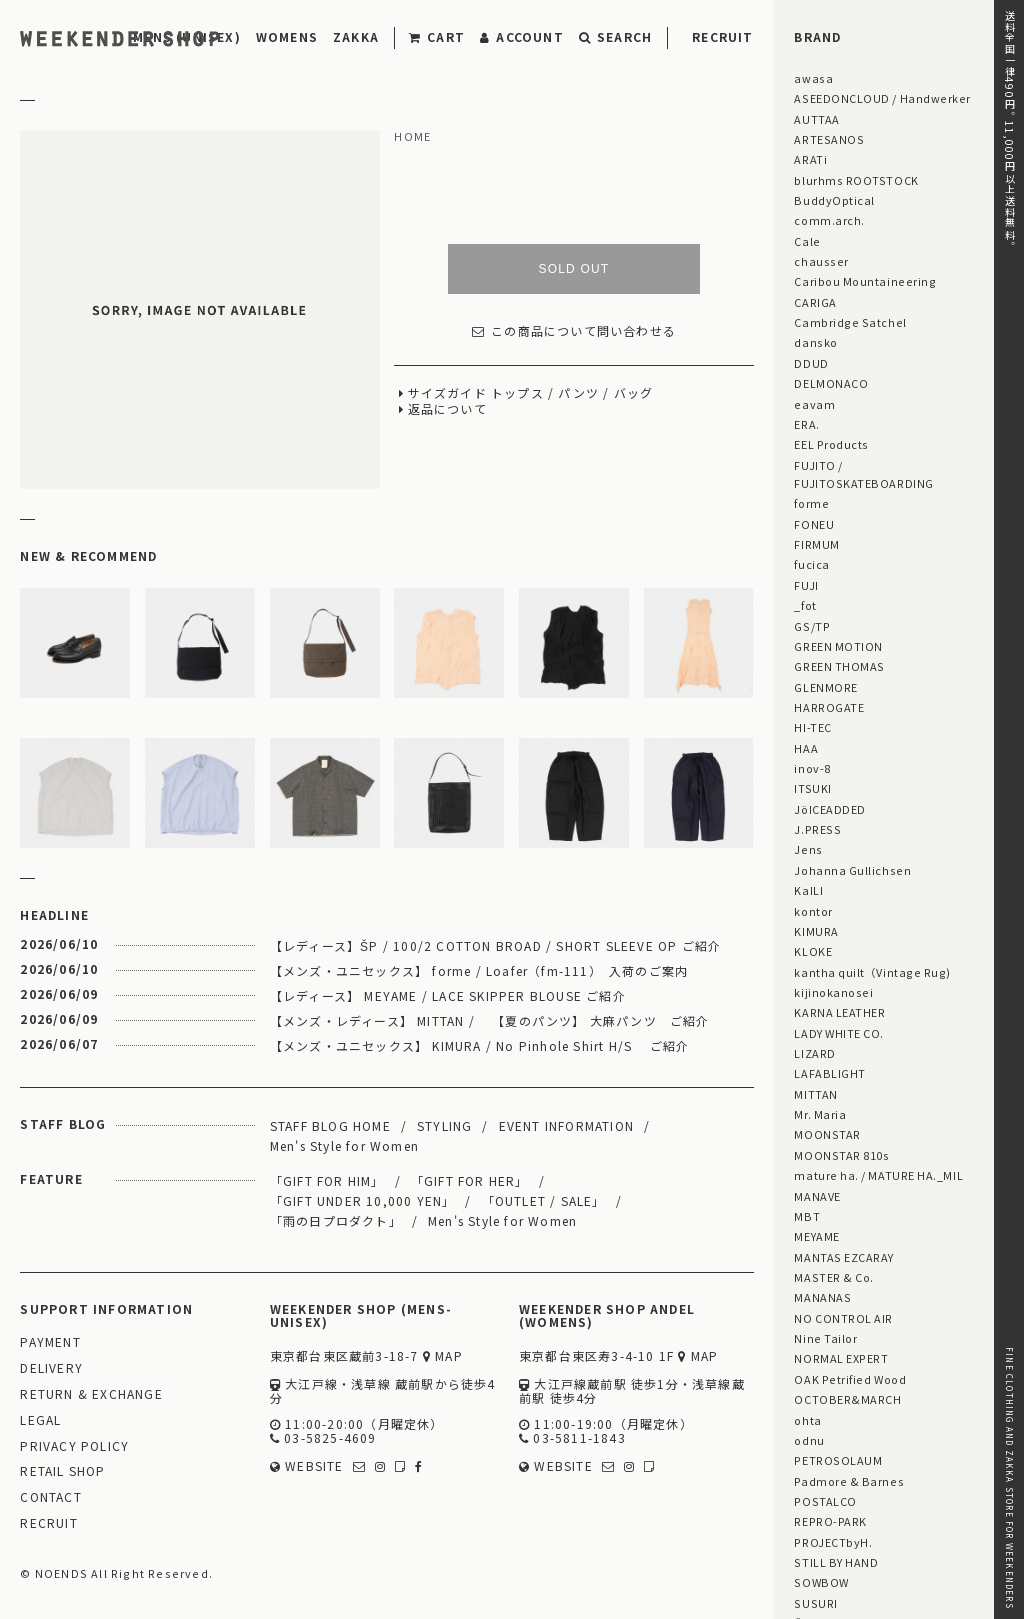 The image size is (1024, 1619). What do you see at coordinates (807, 1420) in the screenshot?
I see `ohta` at bounding box center [807, 1420].